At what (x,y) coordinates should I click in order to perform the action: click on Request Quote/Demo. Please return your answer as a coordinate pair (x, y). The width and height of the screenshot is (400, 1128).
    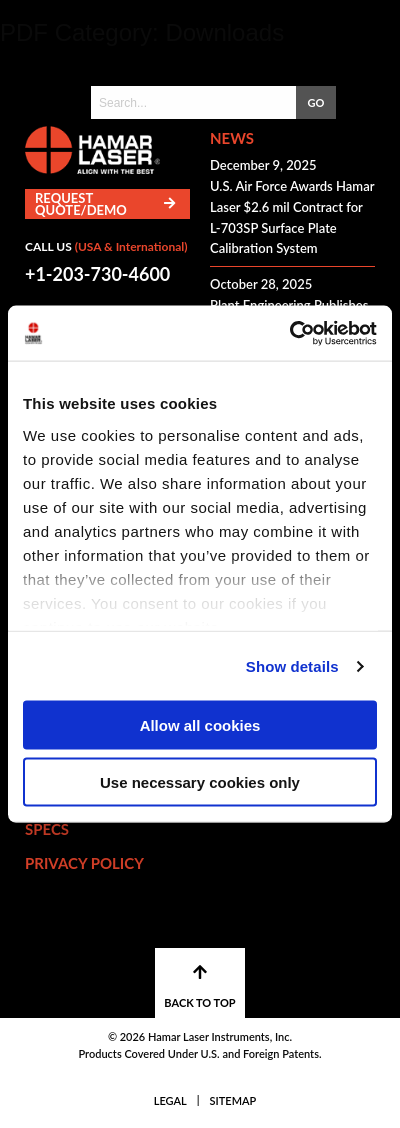
    Looking at the image, I should click on (105, 204).